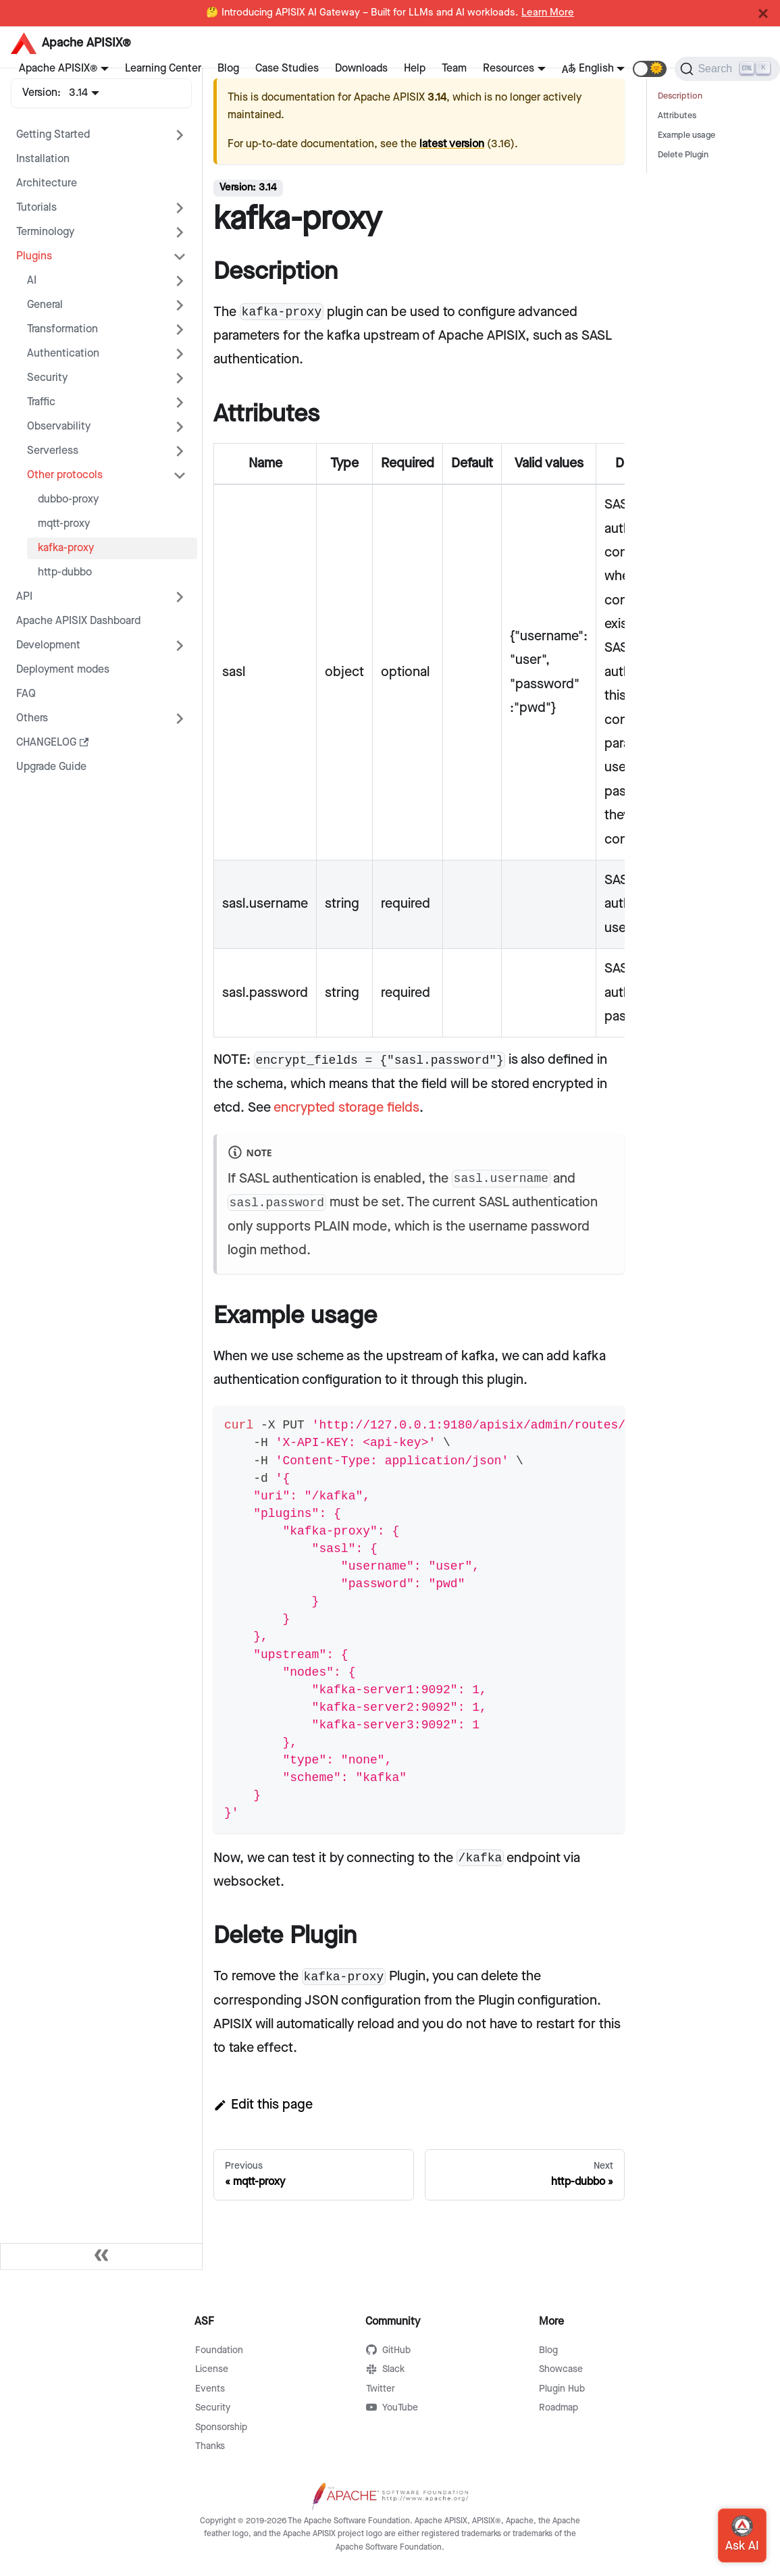  I want to click on kafka-proxy, so click(66, 548).